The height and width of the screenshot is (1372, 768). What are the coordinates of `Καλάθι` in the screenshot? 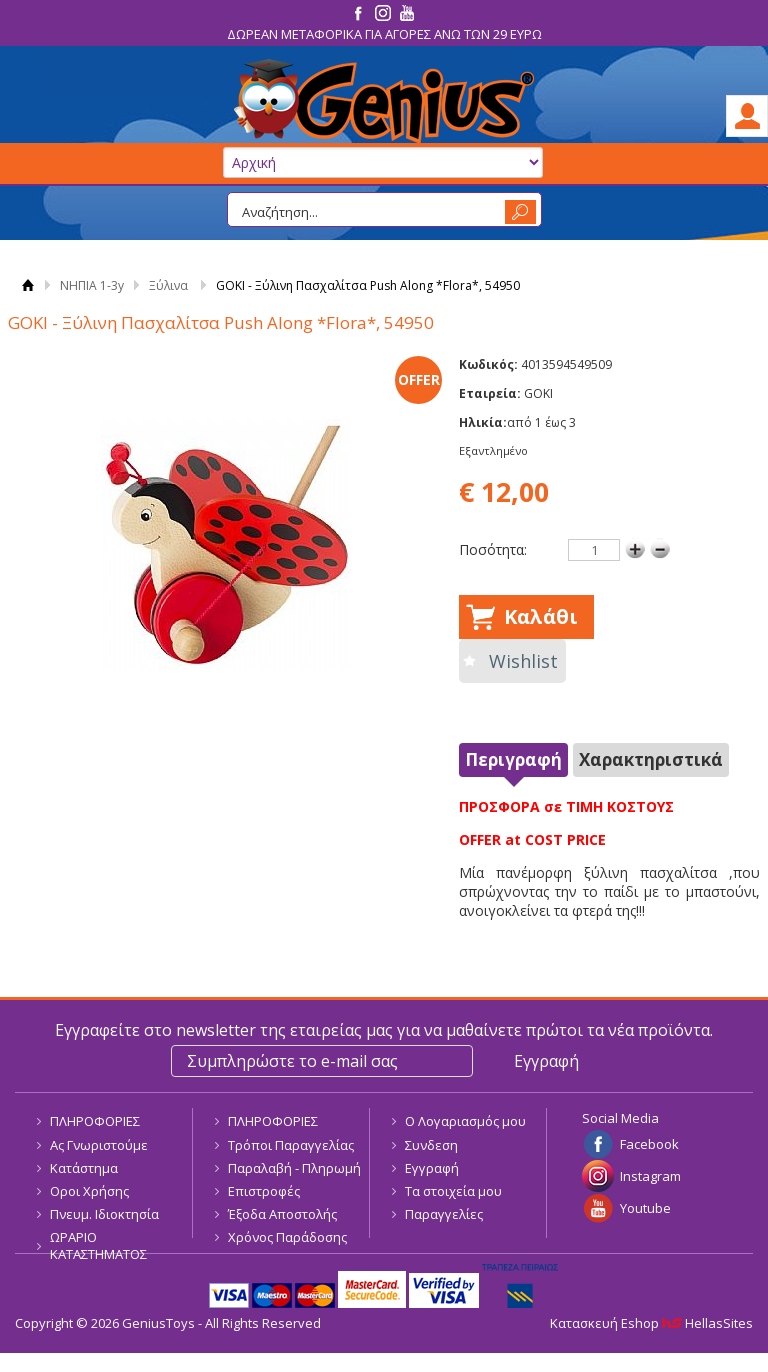 It's located at (541, 616).